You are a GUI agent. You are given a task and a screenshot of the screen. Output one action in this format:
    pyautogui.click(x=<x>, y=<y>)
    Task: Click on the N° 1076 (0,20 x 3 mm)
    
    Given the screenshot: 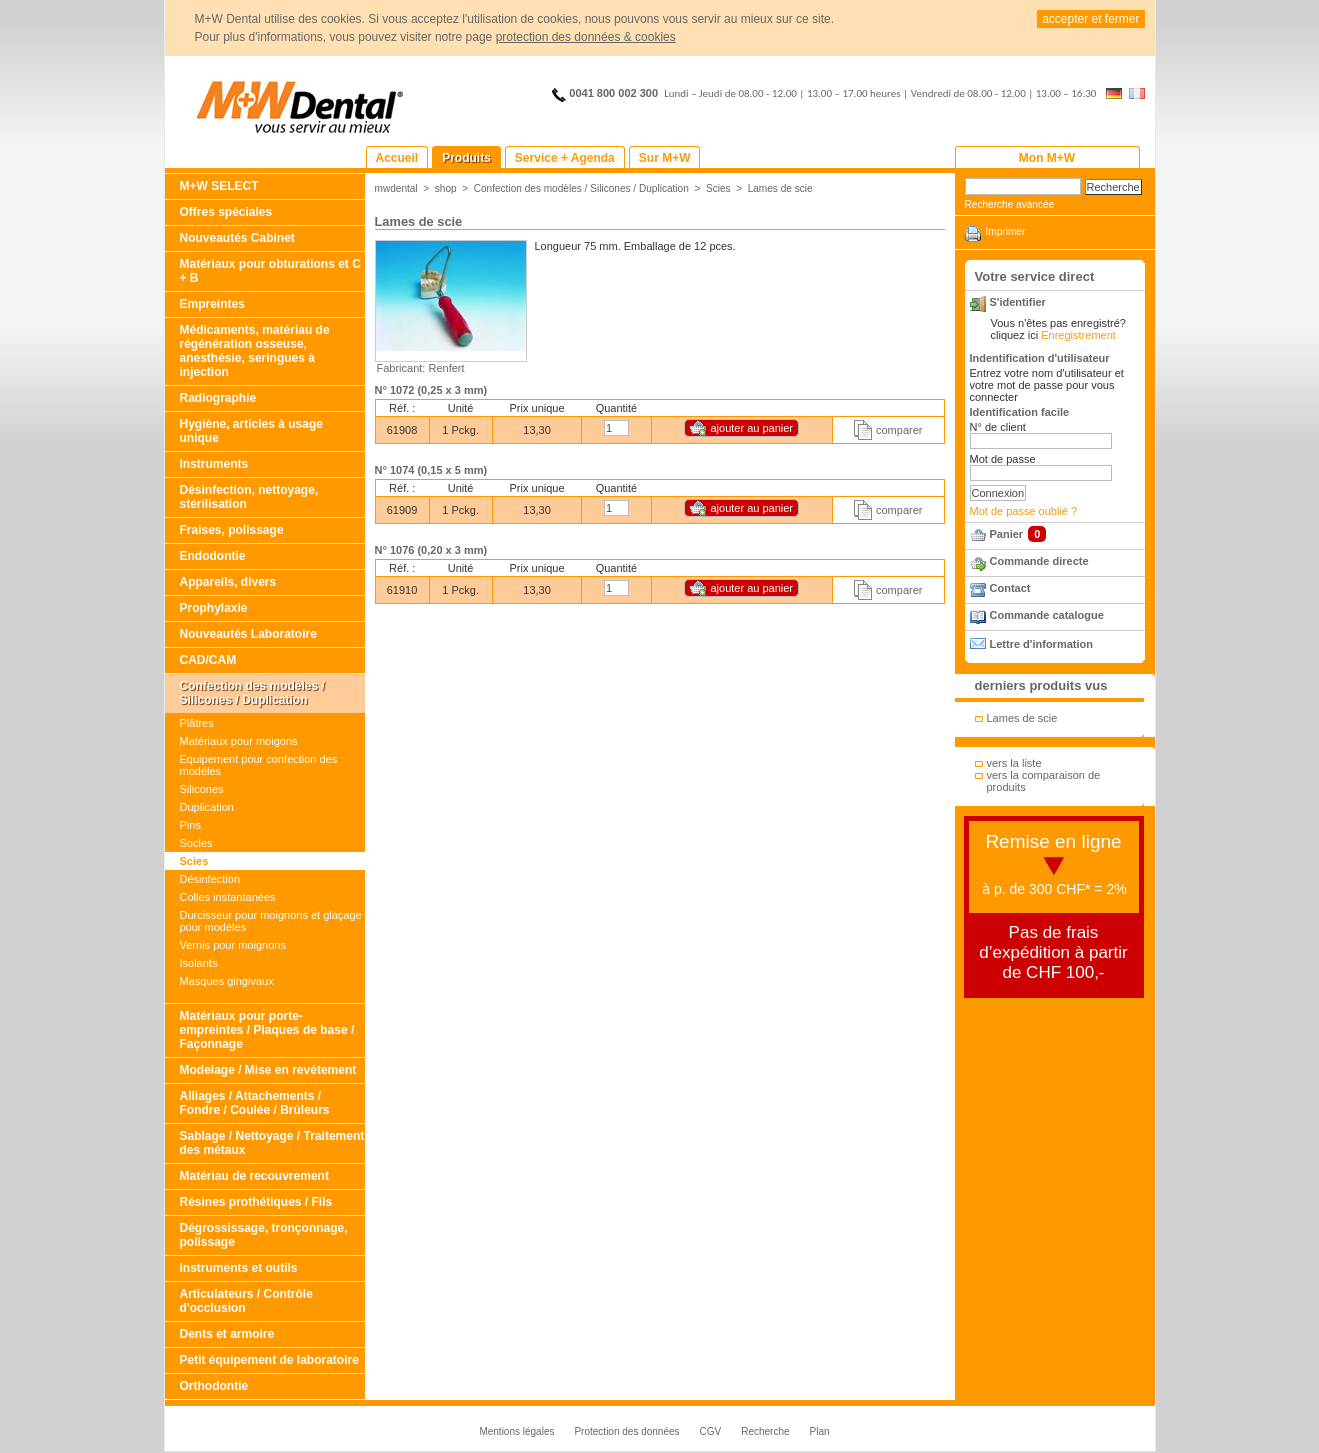 What is the action you would take?
    pyautogui.click(x=431, y=550)
    